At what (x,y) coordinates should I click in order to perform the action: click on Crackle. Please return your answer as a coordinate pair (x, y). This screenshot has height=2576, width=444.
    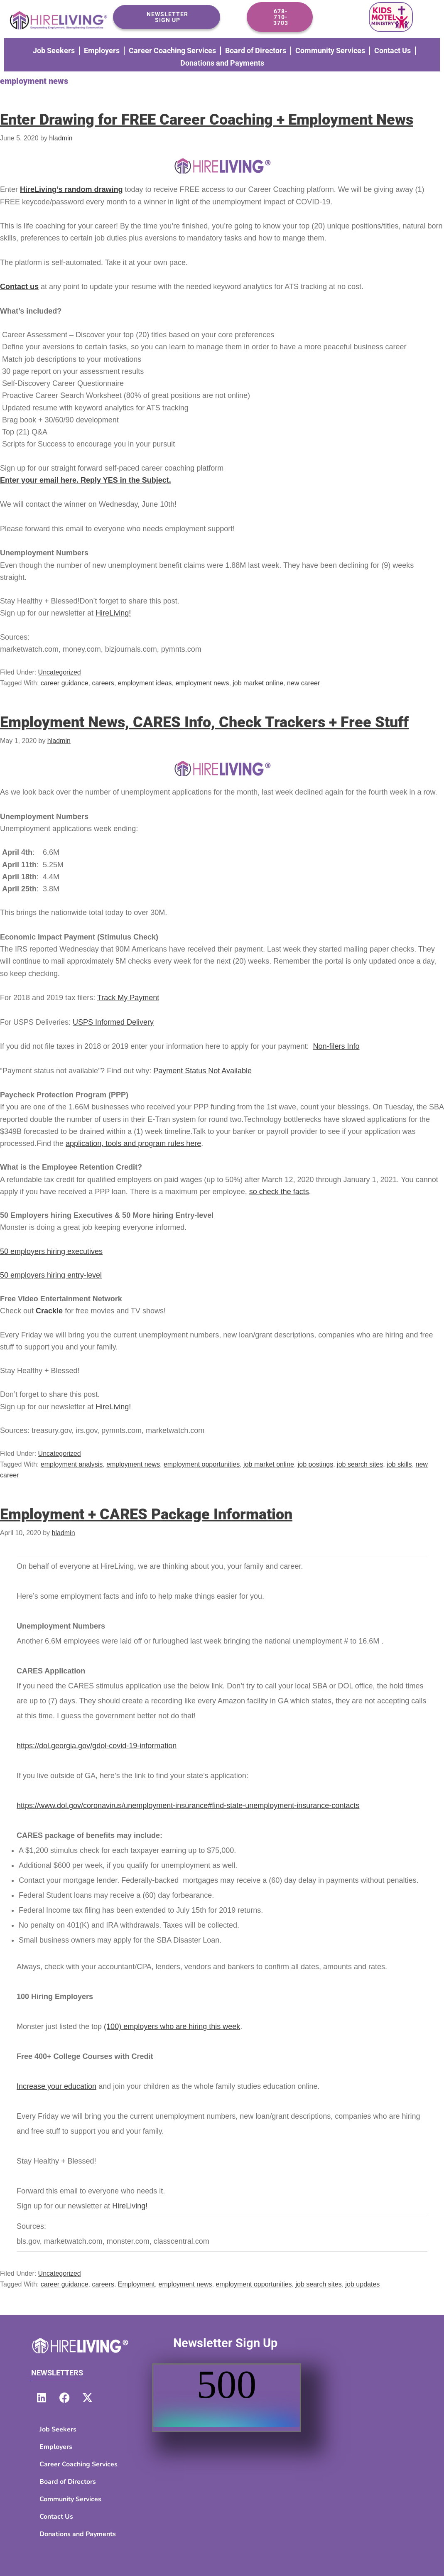
    Looking at the image, I should click on (49, 1311).